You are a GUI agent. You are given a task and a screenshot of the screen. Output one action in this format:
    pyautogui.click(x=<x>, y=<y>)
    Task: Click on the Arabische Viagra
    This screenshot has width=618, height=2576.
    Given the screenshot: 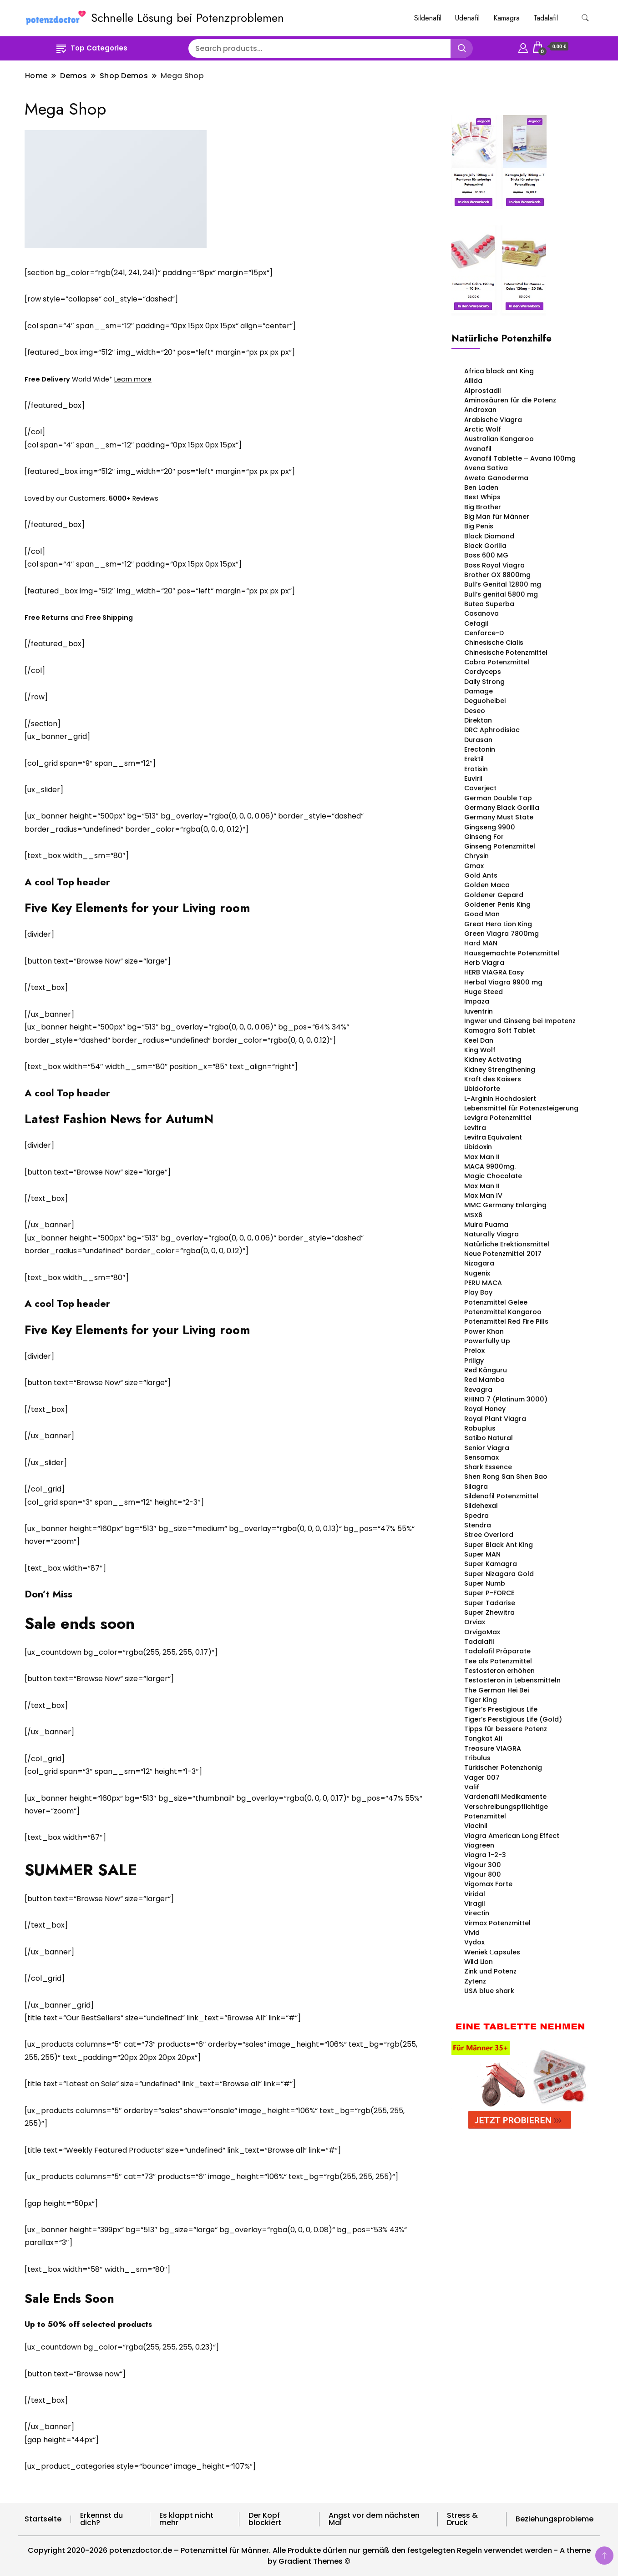 What is the action you would take?
    pyautogui.click(x=493, y=419)
    